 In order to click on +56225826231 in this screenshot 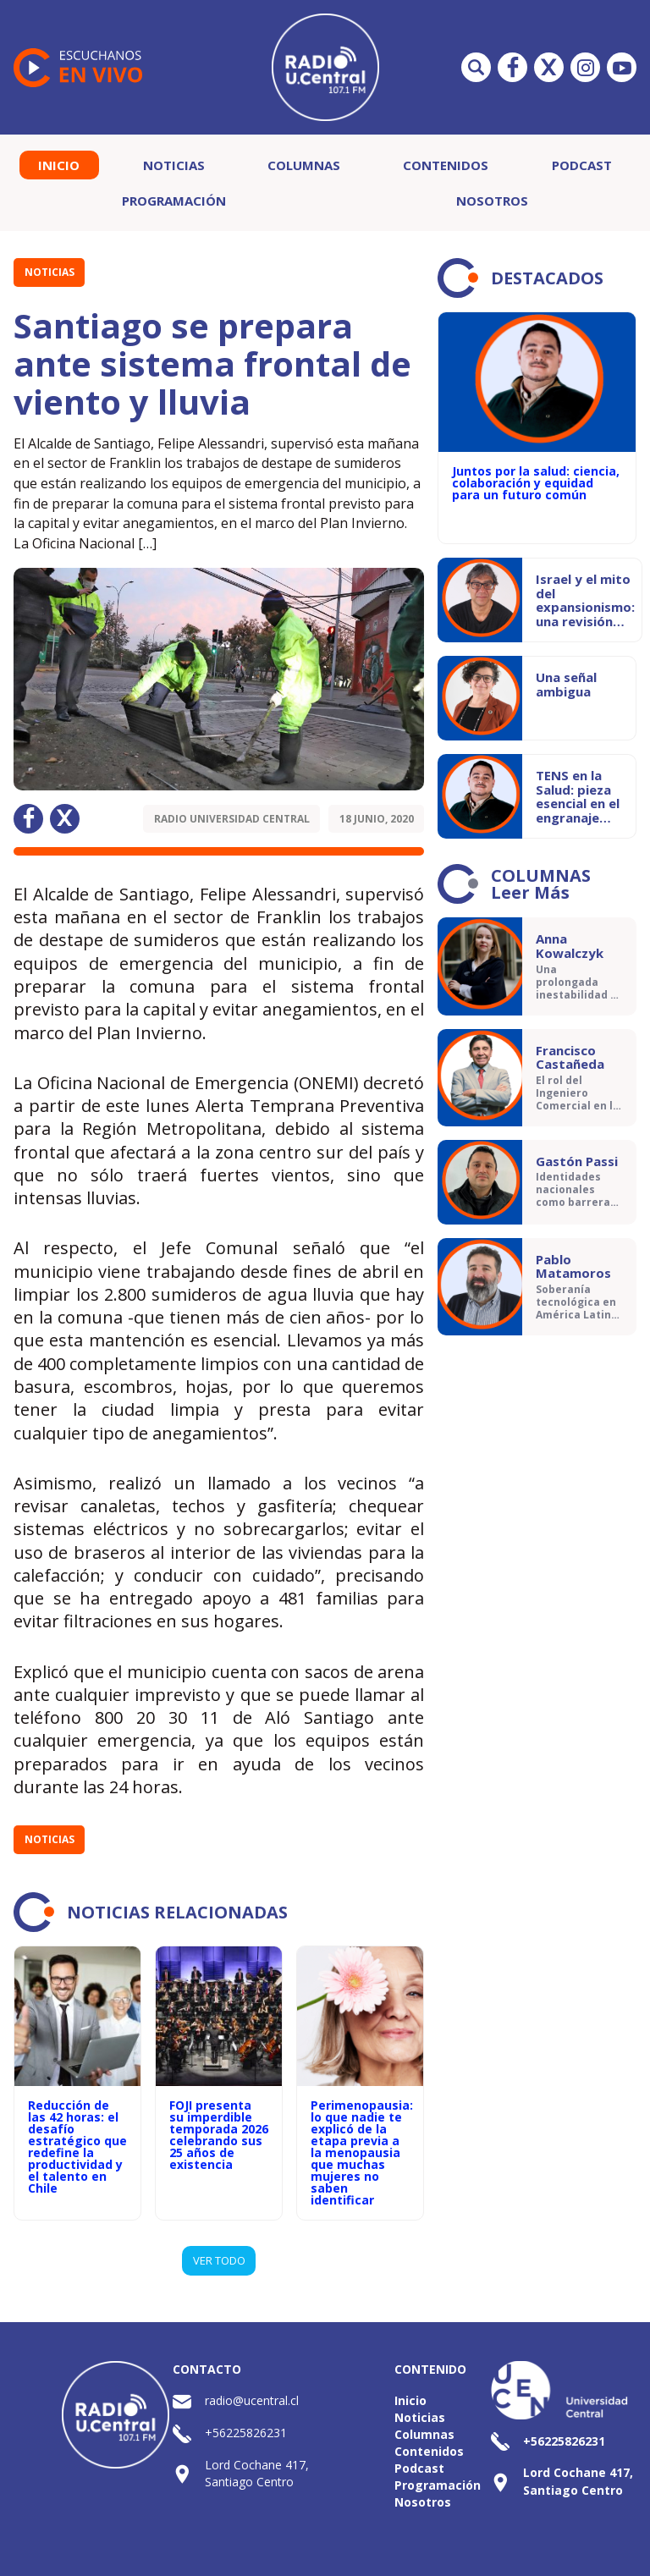, I will do `click(246, 2433)`.